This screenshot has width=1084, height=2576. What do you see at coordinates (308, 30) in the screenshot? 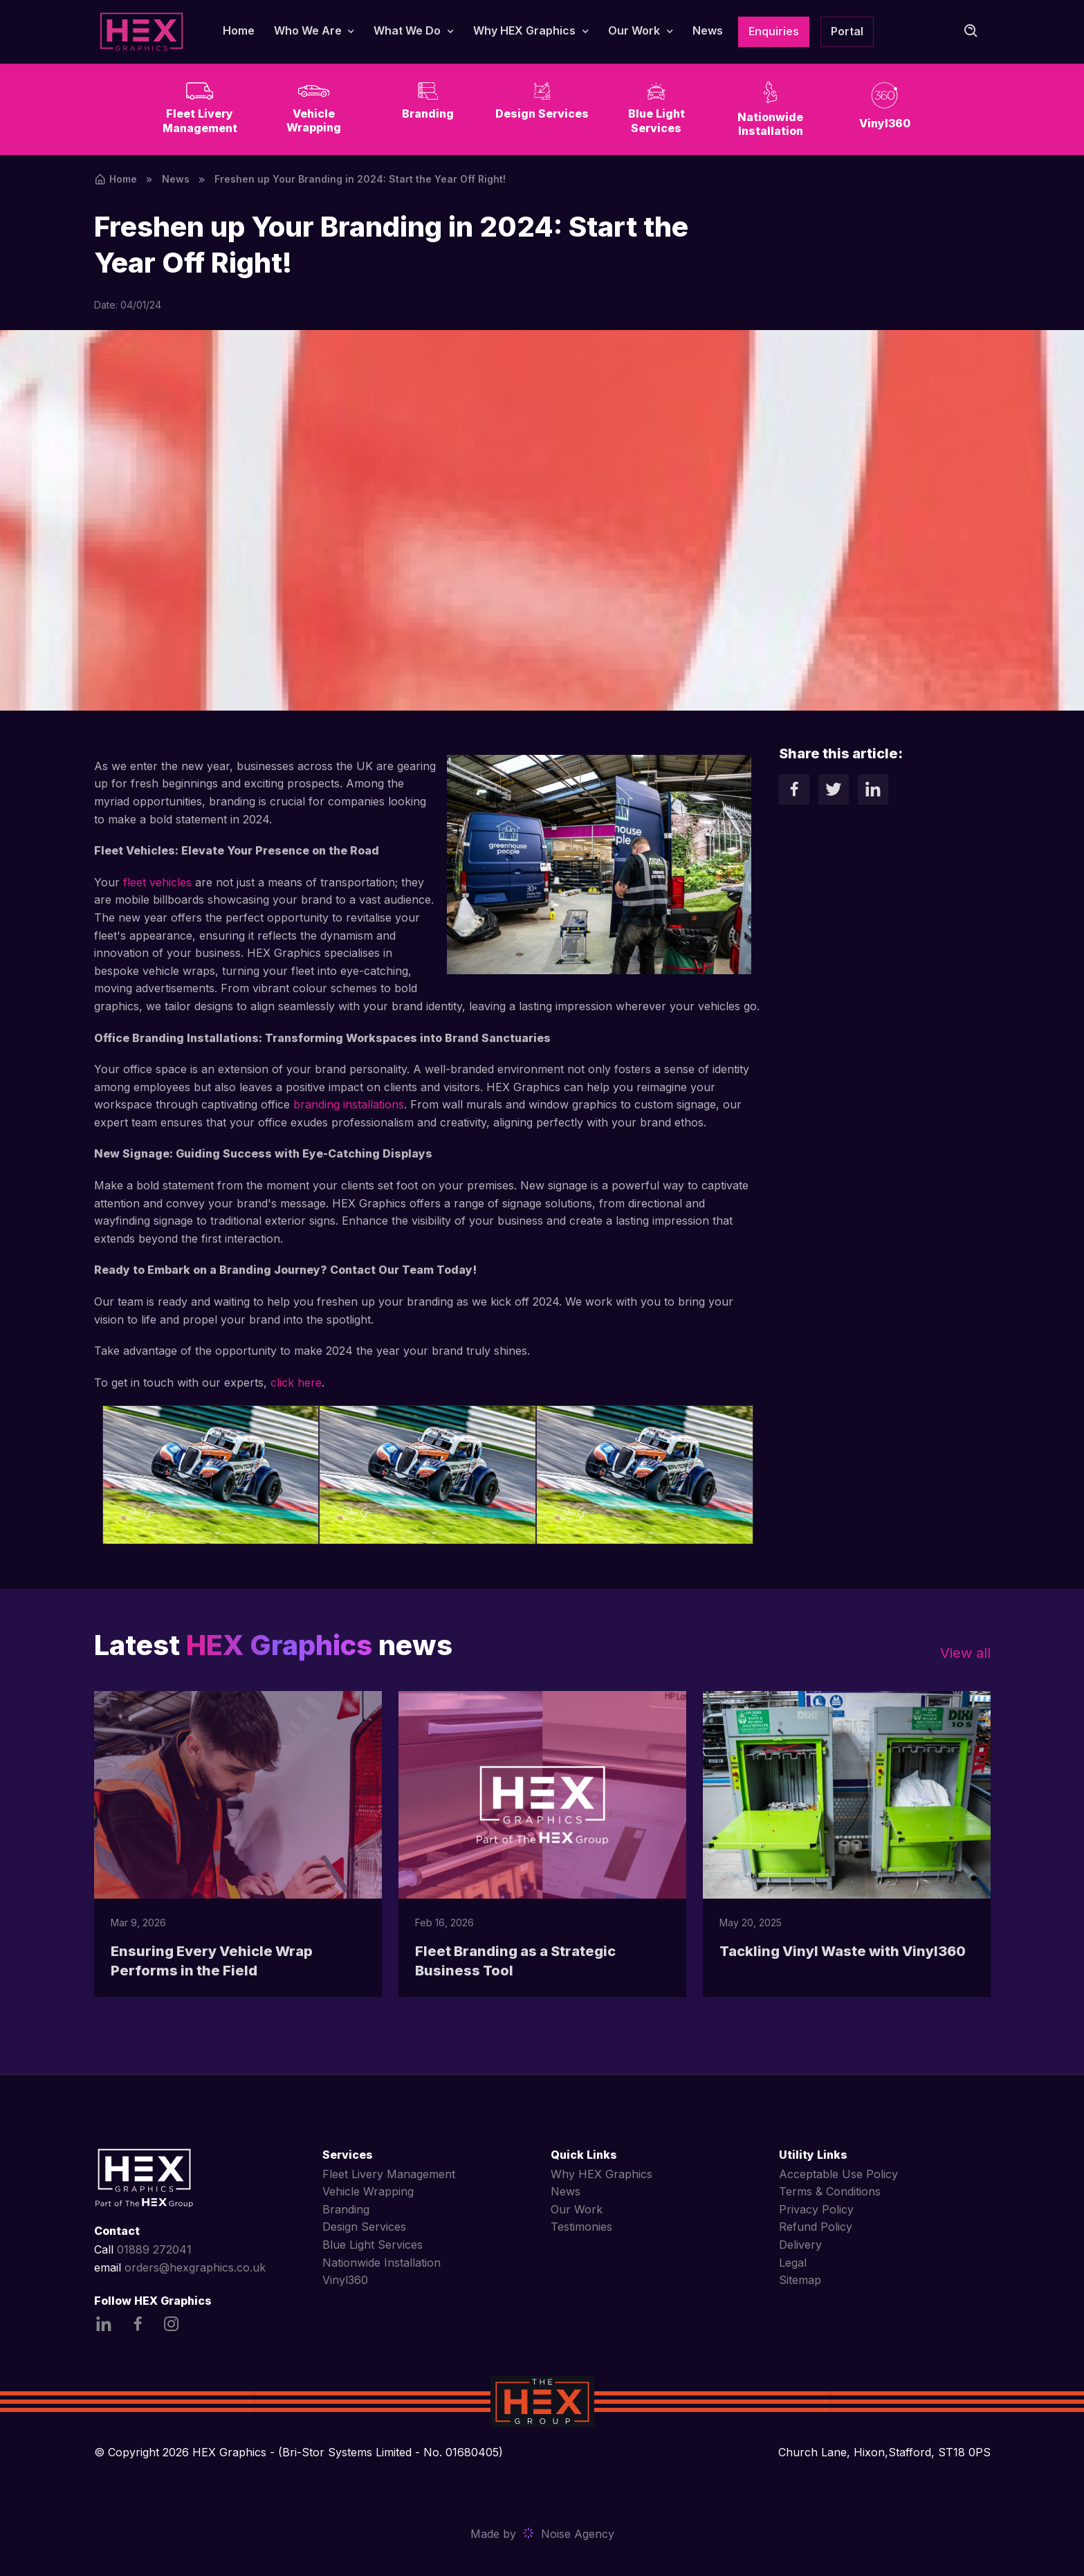
I see `Who We Are [button]` at bounding box center [308, 30].